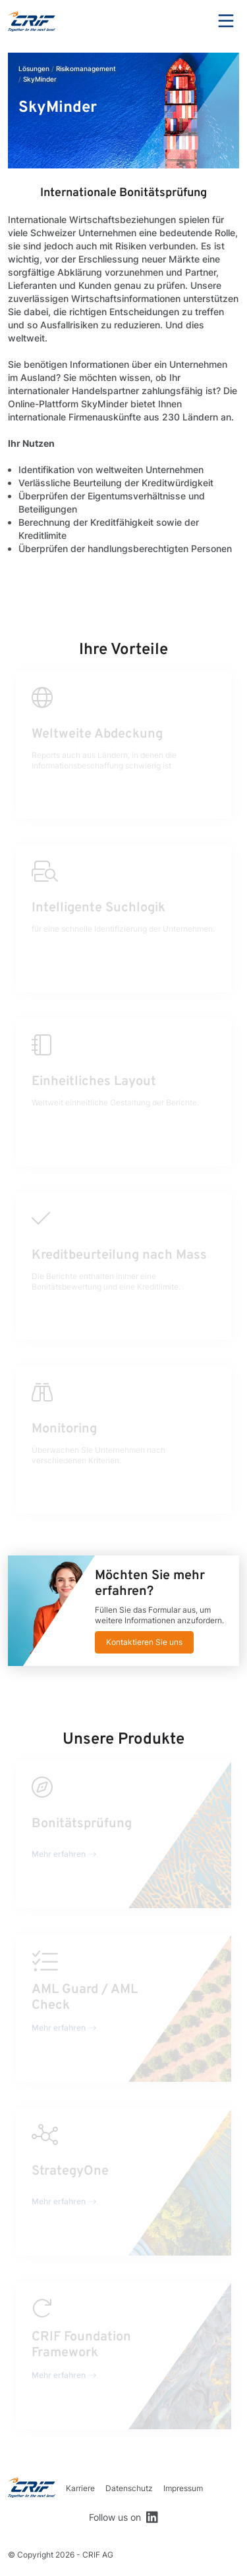 This screenshot has height=2576, width=247. Describe the element at coordinates (129, 2488) in the screenshot. I see `Datenschutz` at that location.